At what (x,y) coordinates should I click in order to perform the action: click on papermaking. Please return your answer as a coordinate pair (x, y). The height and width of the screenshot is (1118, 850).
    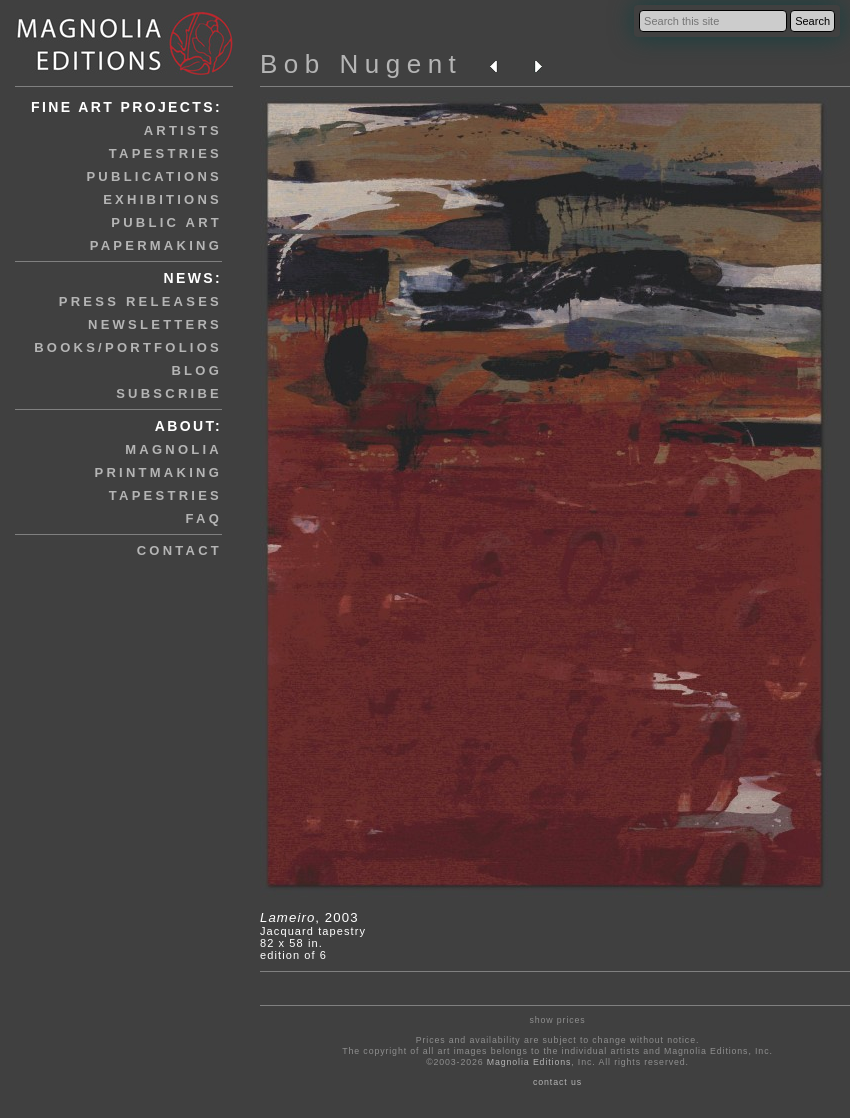
    Looking at the image, I should click on (156, 245).